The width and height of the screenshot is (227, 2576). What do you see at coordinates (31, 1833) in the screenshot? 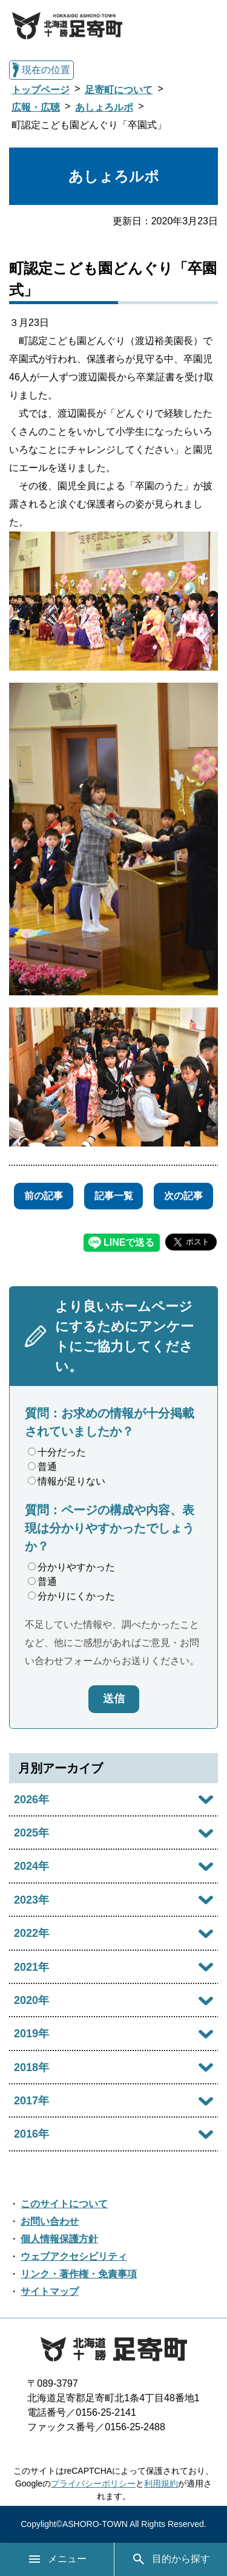
I see `2025年` at bounding box center [31, 1833].